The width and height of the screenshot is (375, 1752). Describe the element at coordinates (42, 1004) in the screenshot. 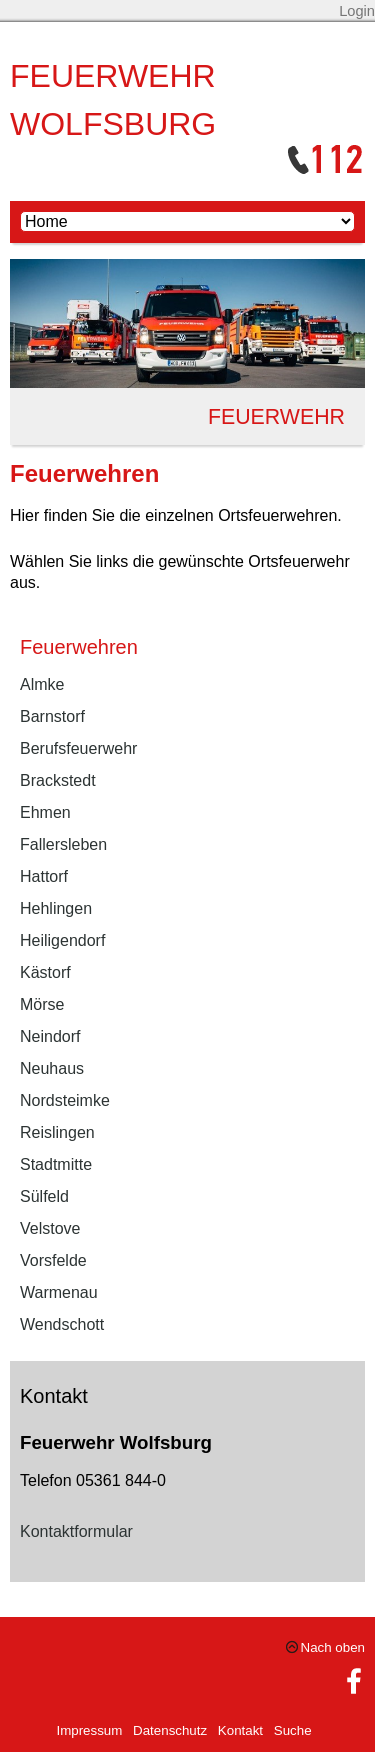

I see `Mörse` at that location.